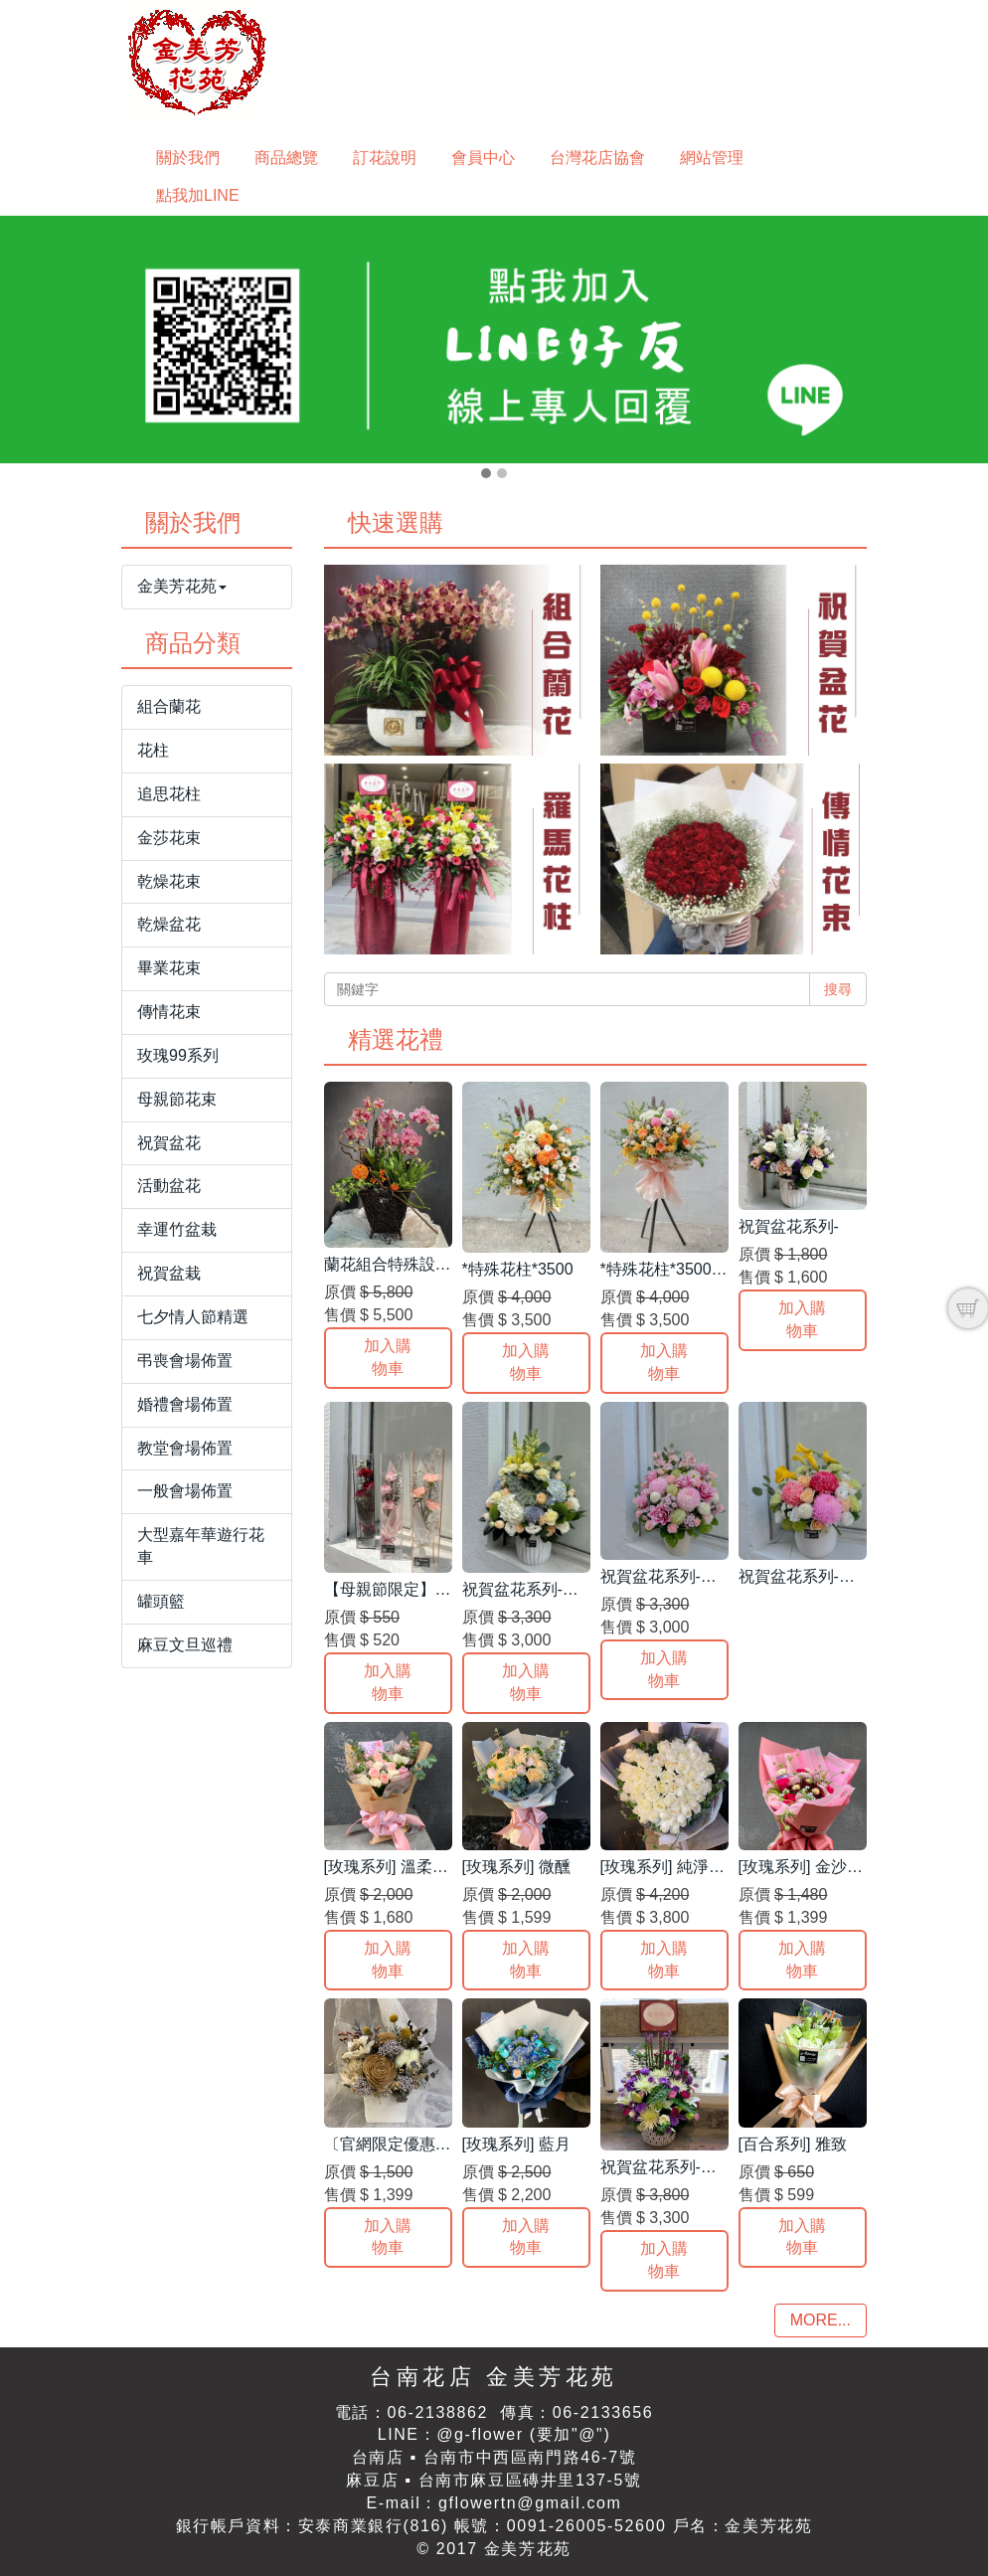  I want to click on 會員中心, so click(483, 157).